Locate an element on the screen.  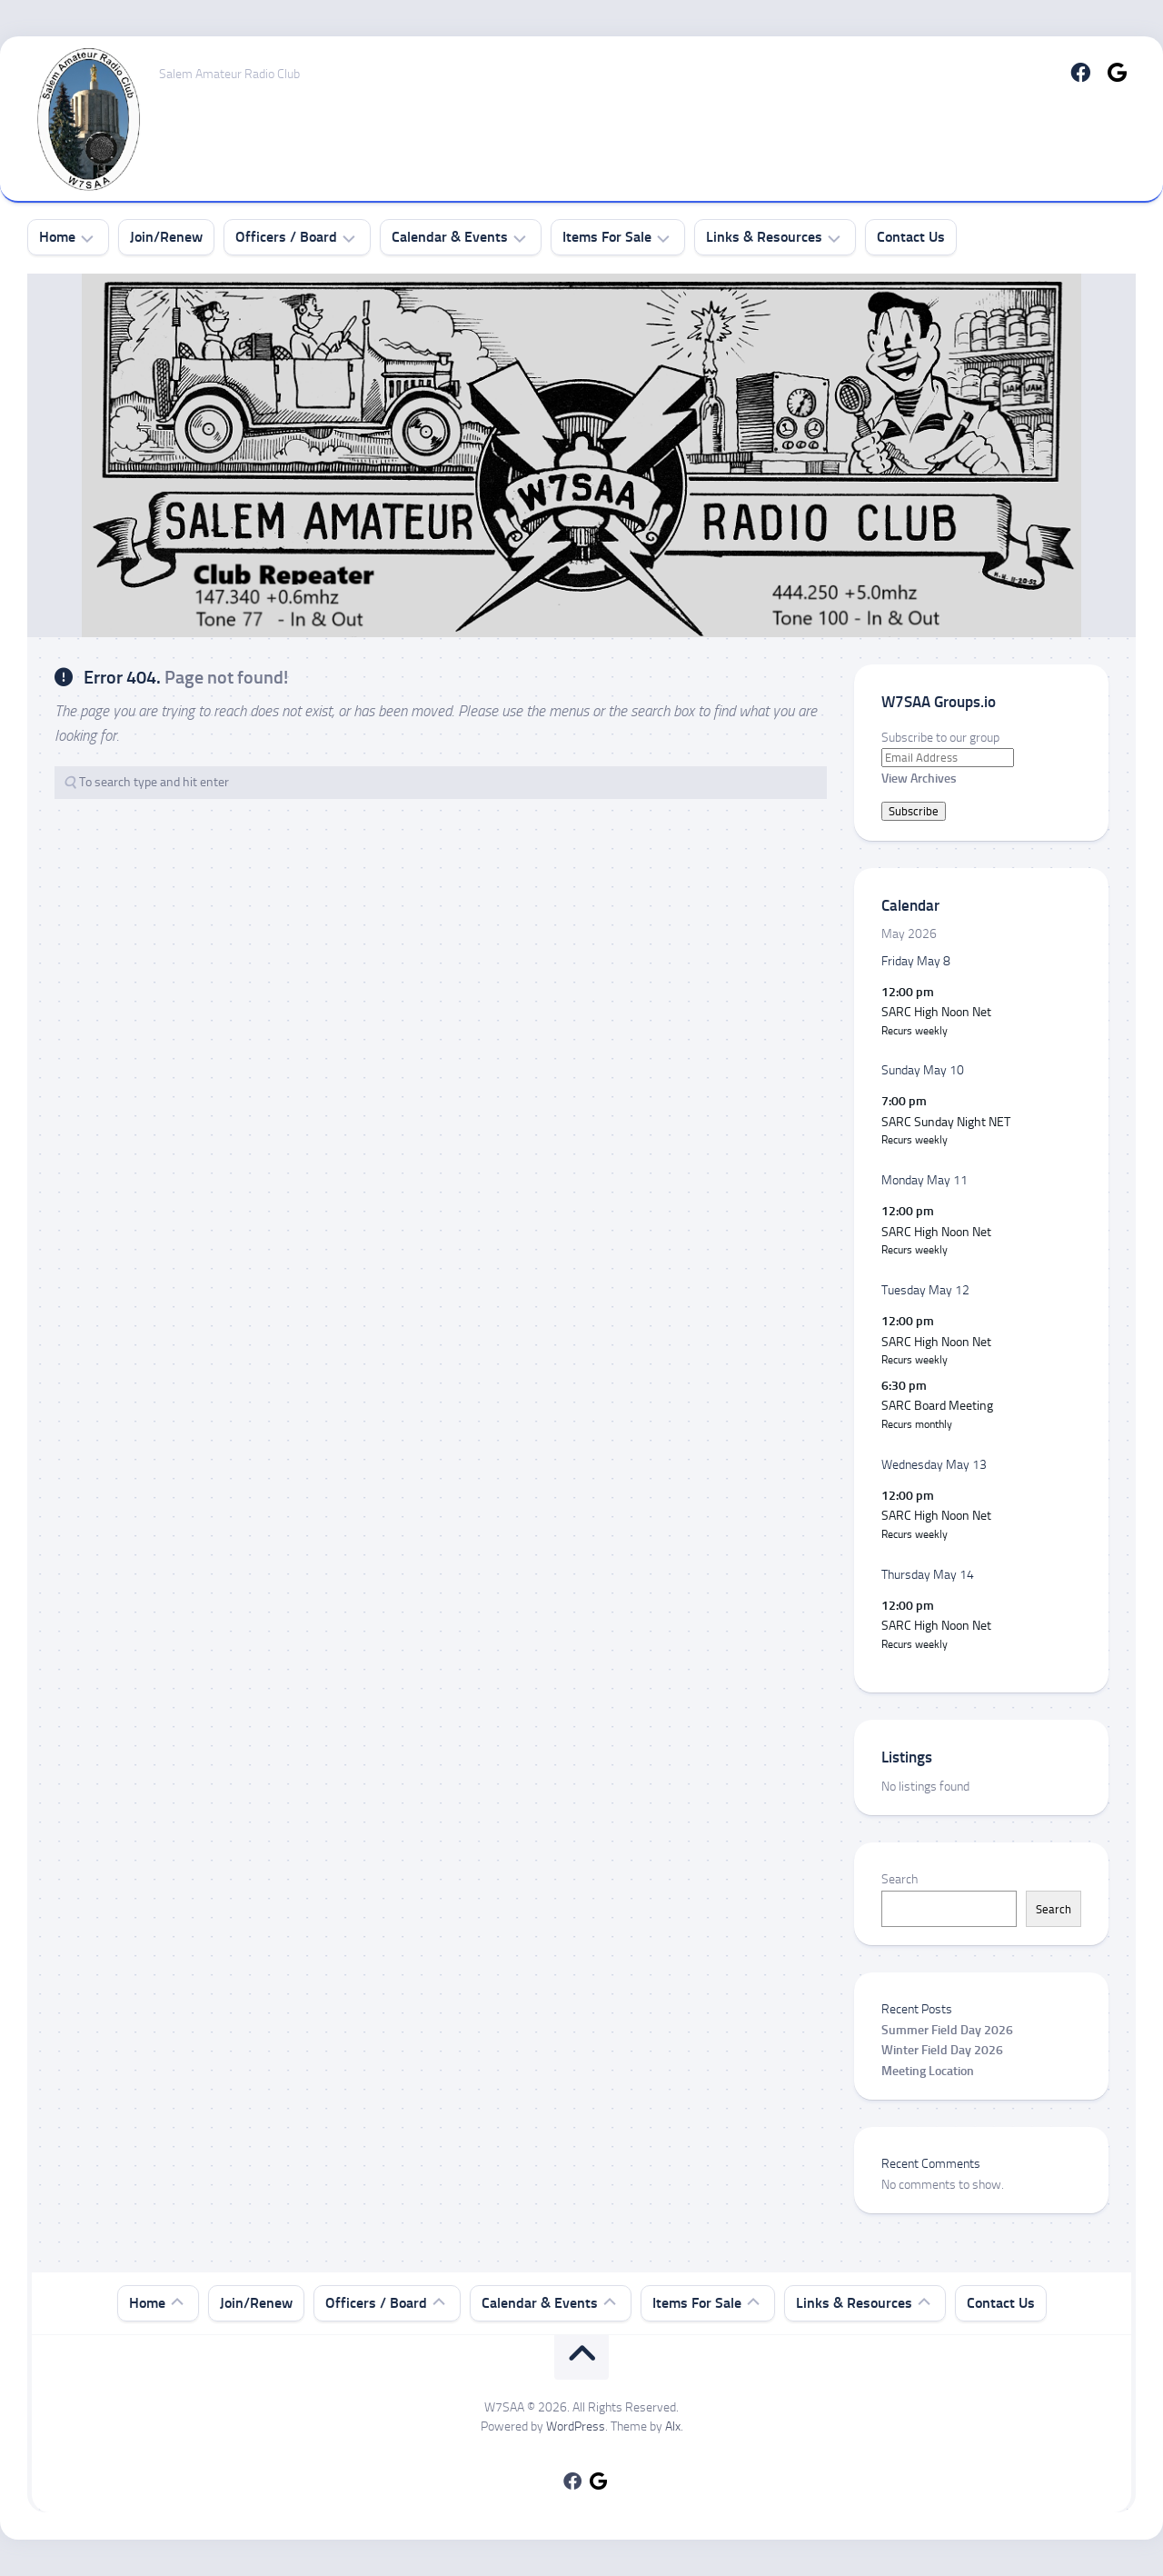
Contact Us is located at coordinates (911, 236).